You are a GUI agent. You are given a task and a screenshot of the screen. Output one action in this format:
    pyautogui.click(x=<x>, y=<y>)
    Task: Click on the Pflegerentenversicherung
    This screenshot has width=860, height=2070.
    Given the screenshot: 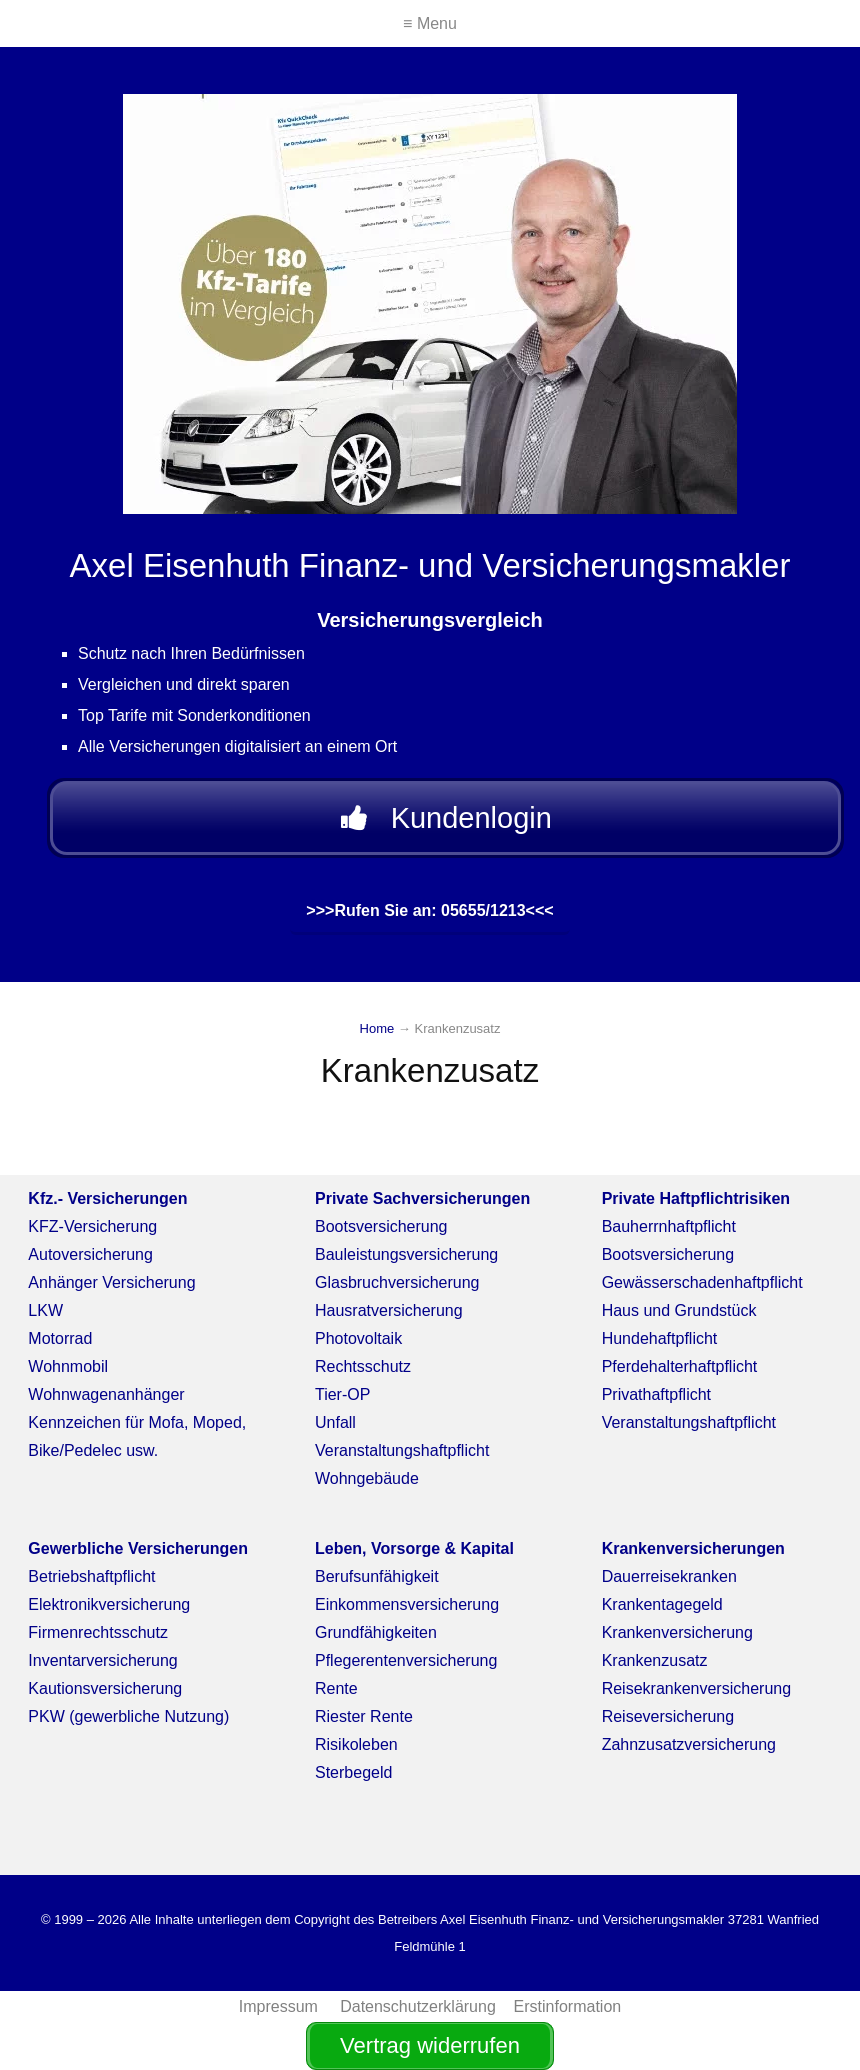 What is the action you would take?
    pyautogui.click(x=406, y=1660)
    